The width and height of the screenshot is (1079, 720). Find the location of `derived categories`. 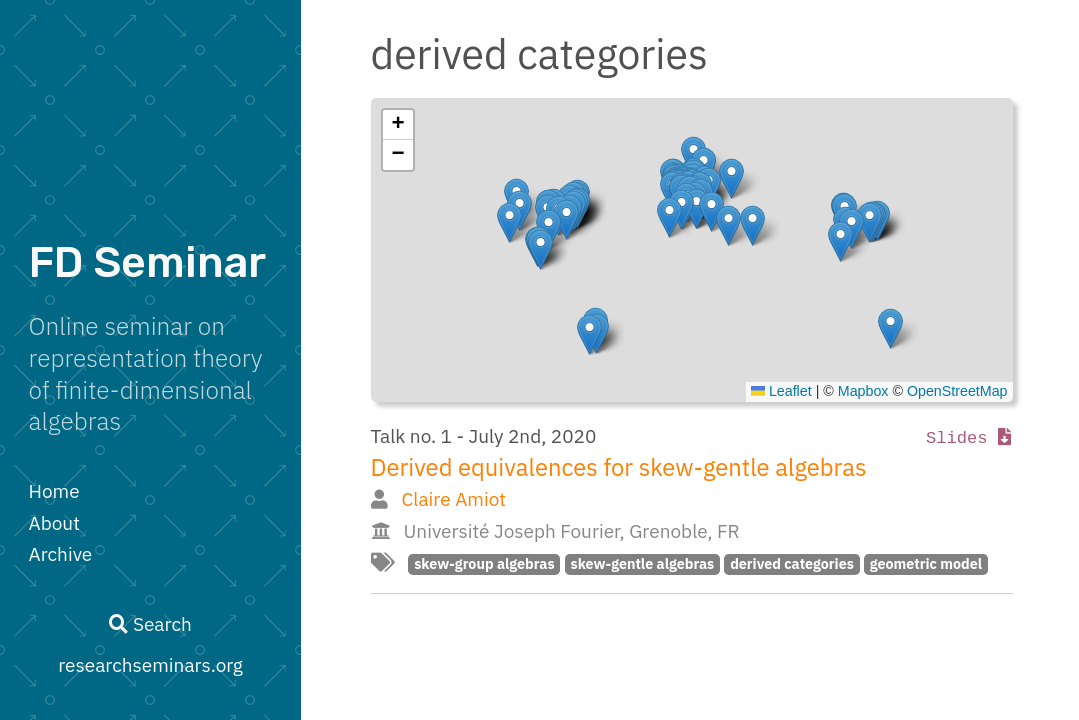

derived categories is located at coordinates (792, 563).